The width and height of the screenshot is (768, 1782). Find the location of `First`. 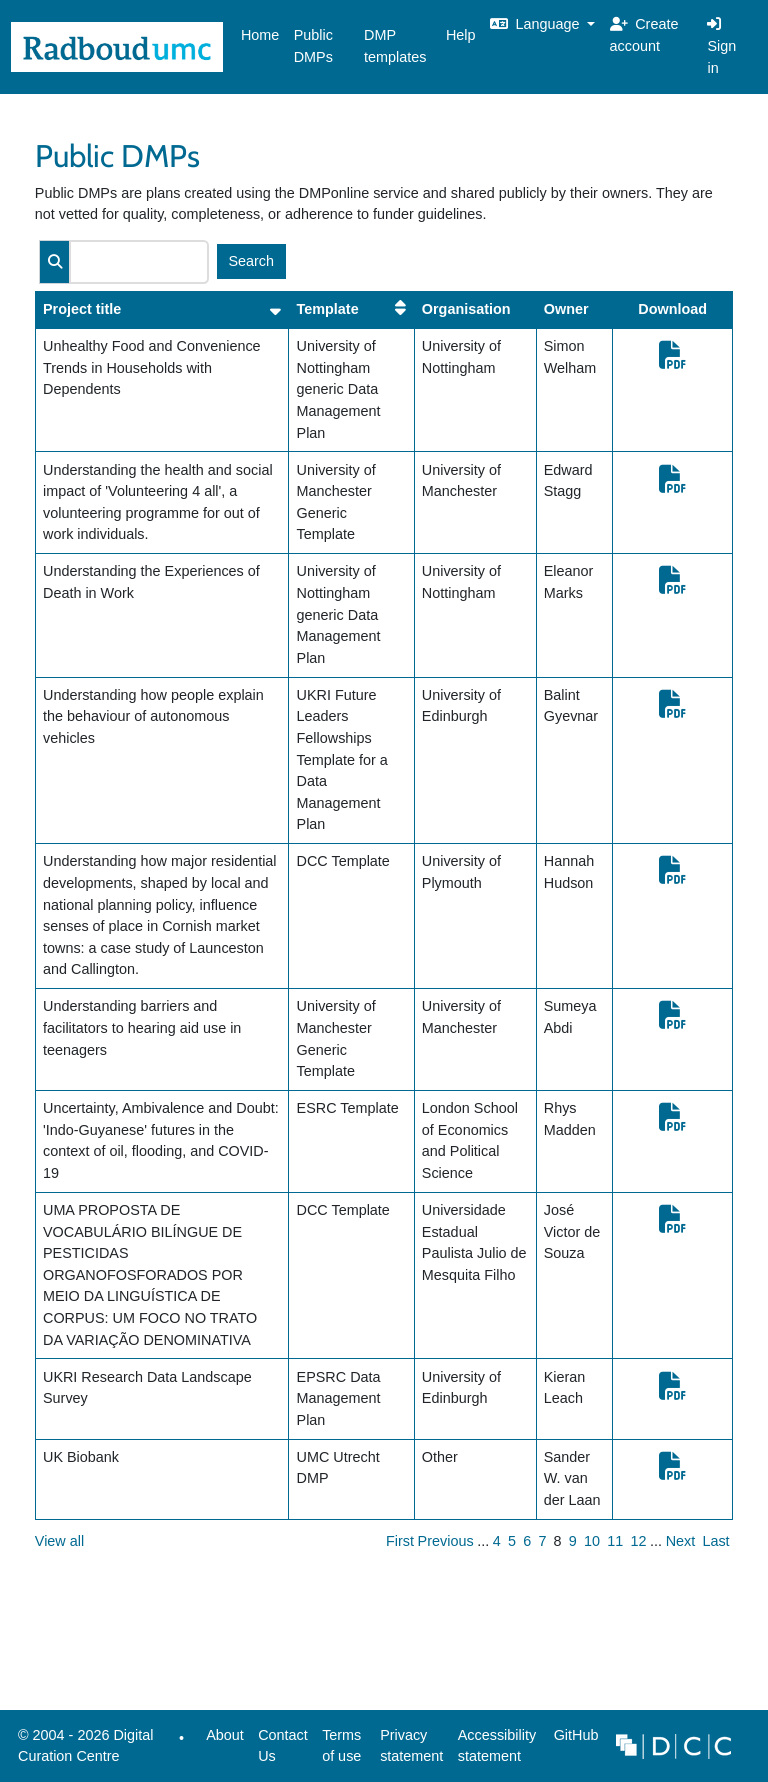

First is located at coordinates (400, 1541).